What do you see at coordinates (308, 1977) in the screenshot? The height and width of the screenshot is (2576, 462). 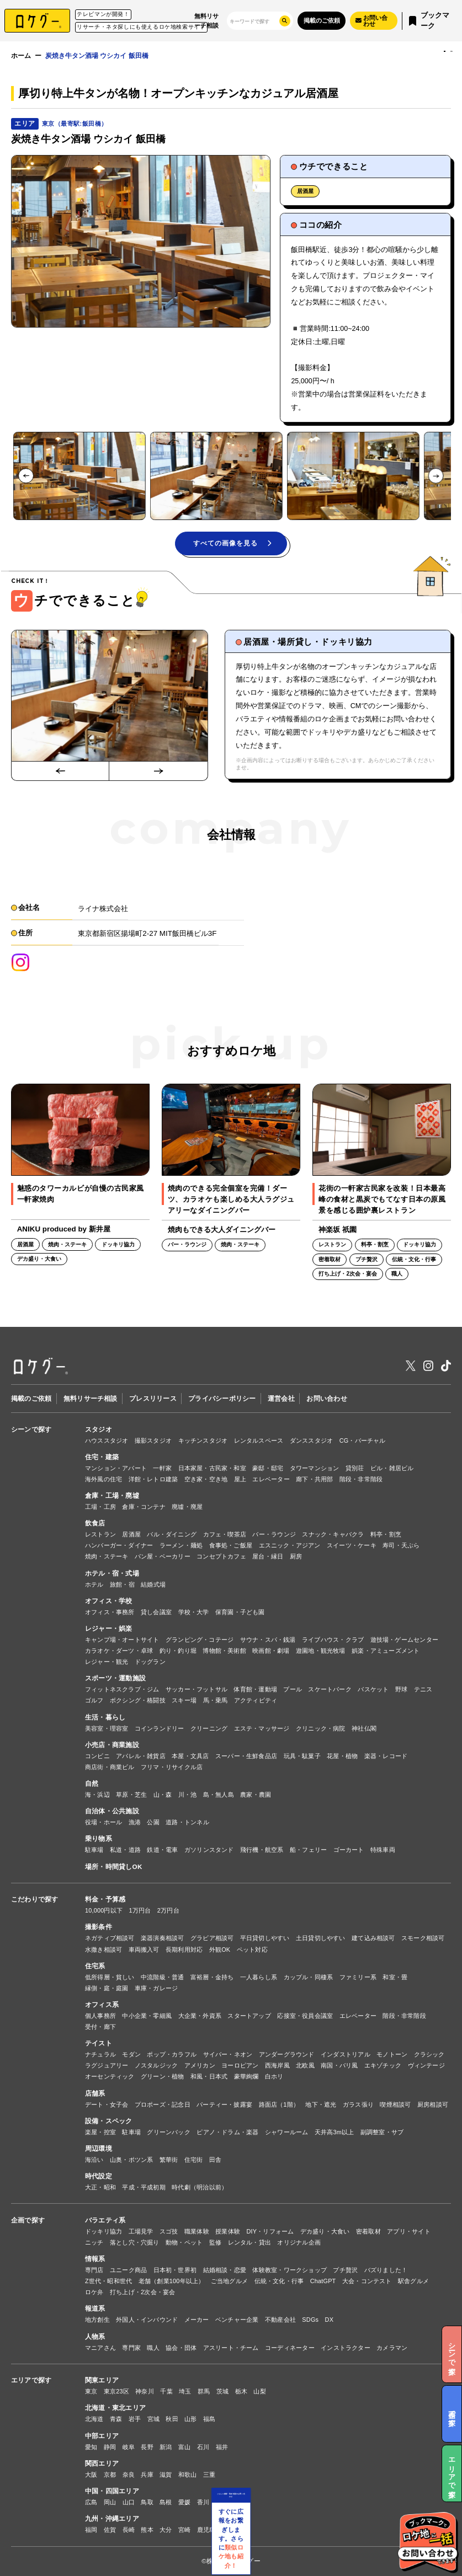 I see `カップル・同棲系` at bounding box center [308, 1977].